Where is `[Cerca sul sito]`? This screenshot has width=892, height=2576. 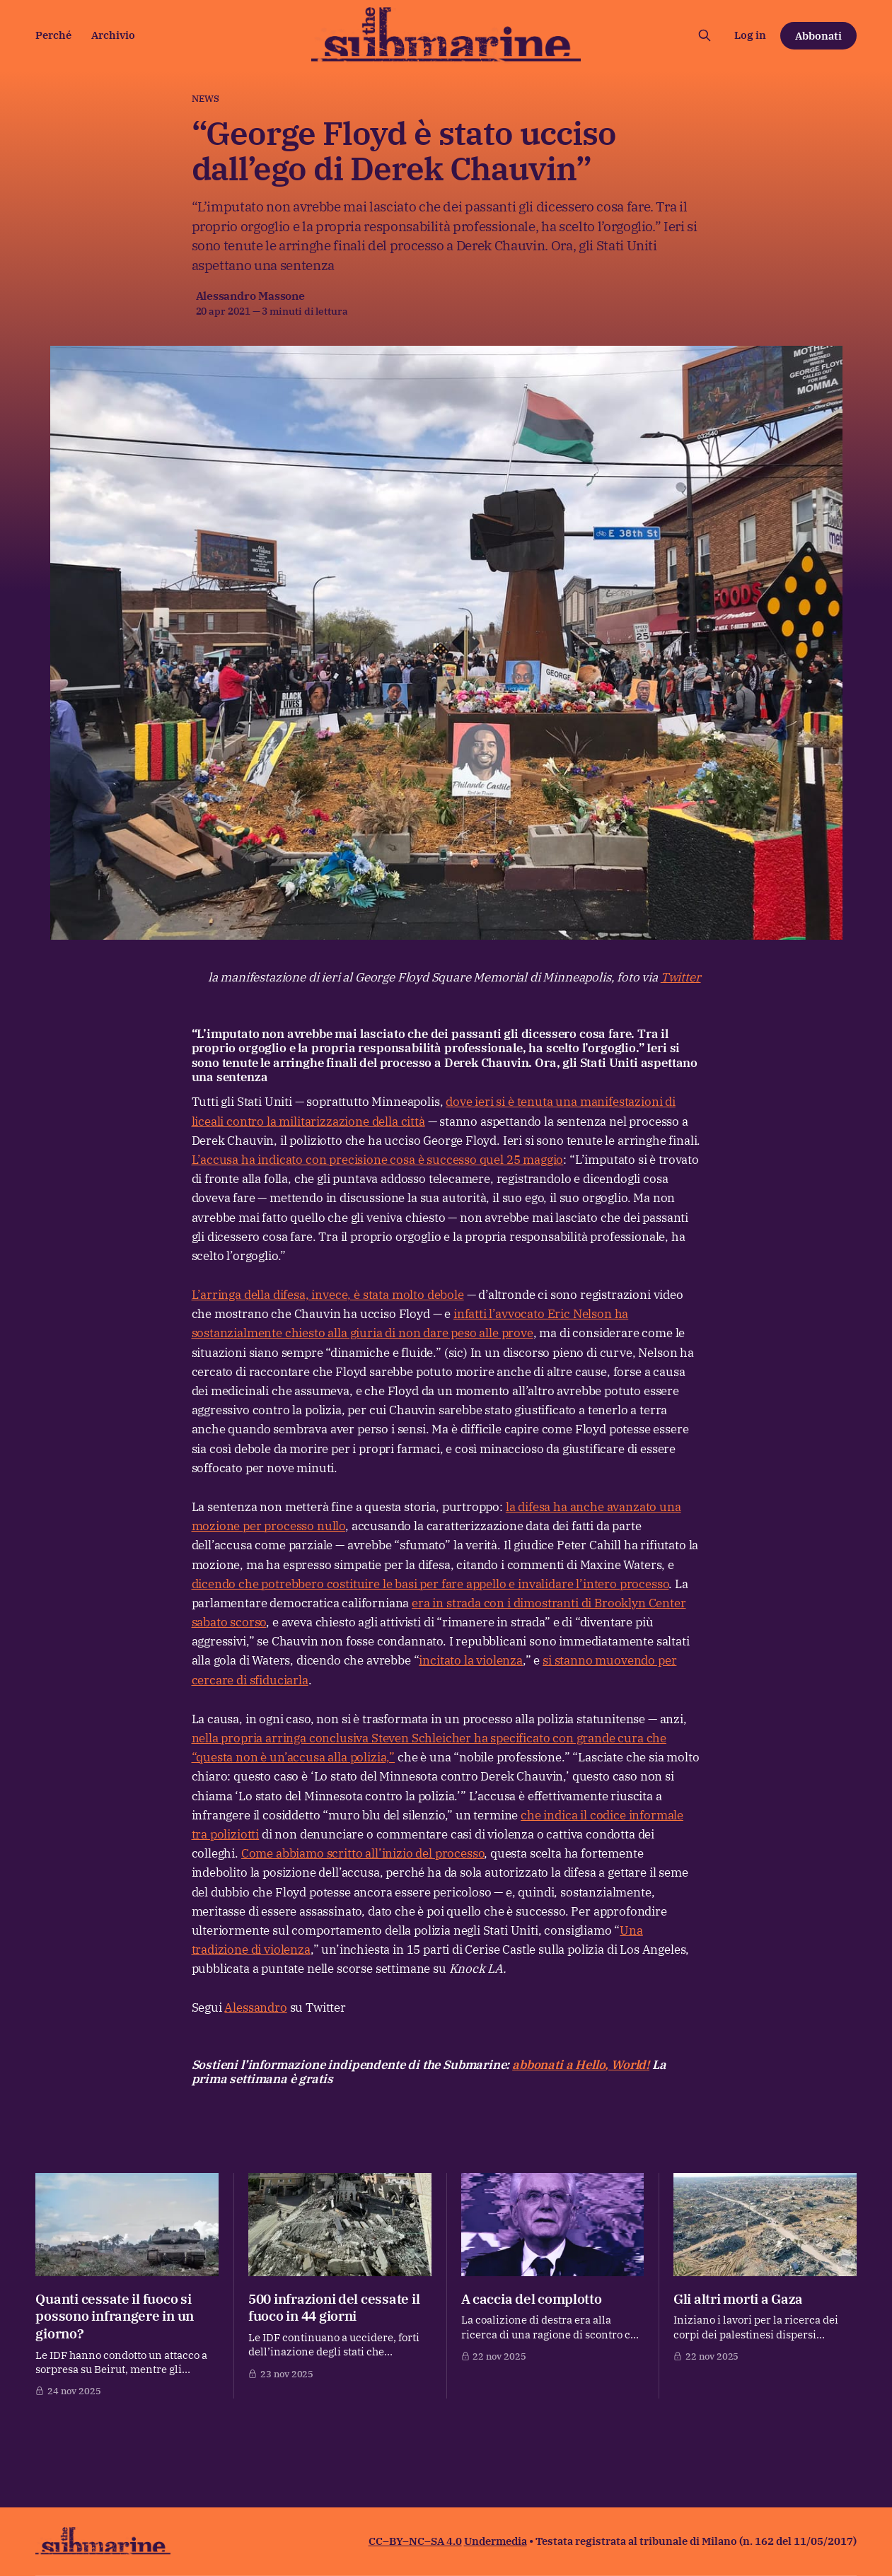
[Cerca sul sito] is located at coordinates (704, 35).